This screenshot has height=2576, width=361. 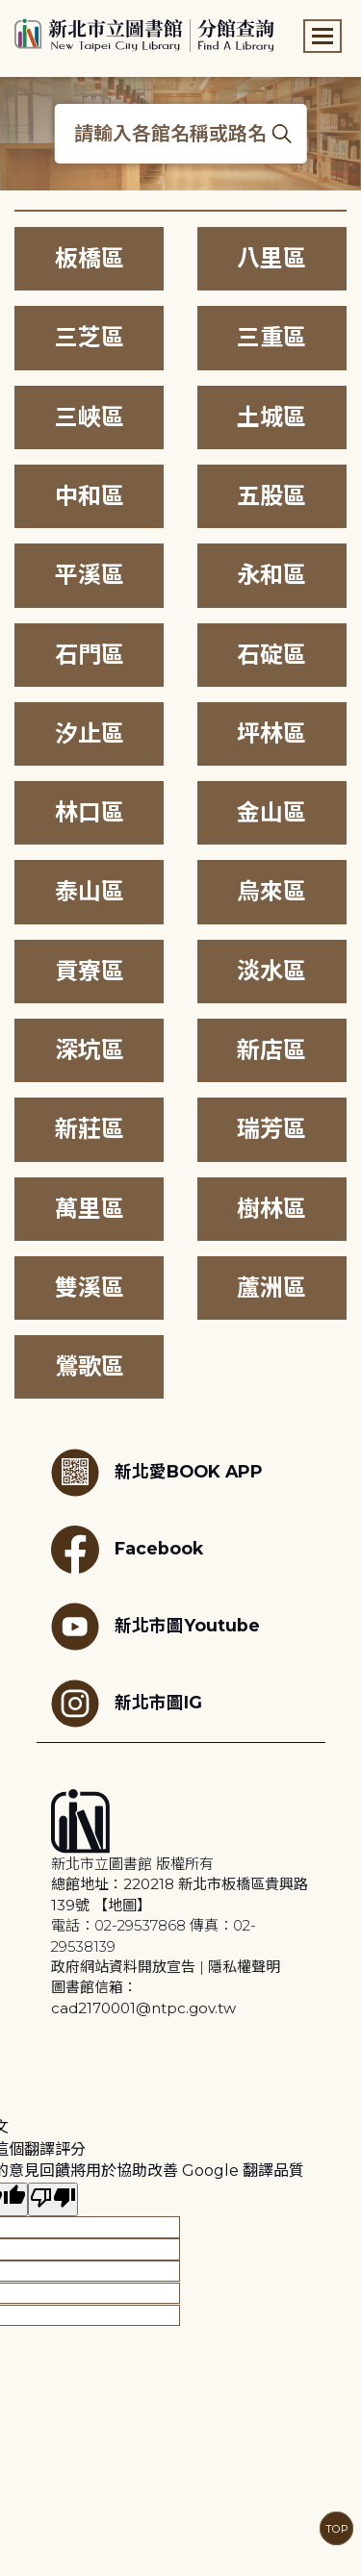 I want to click on [搜尋各館名稱或路名], so click(x=180, y=134).